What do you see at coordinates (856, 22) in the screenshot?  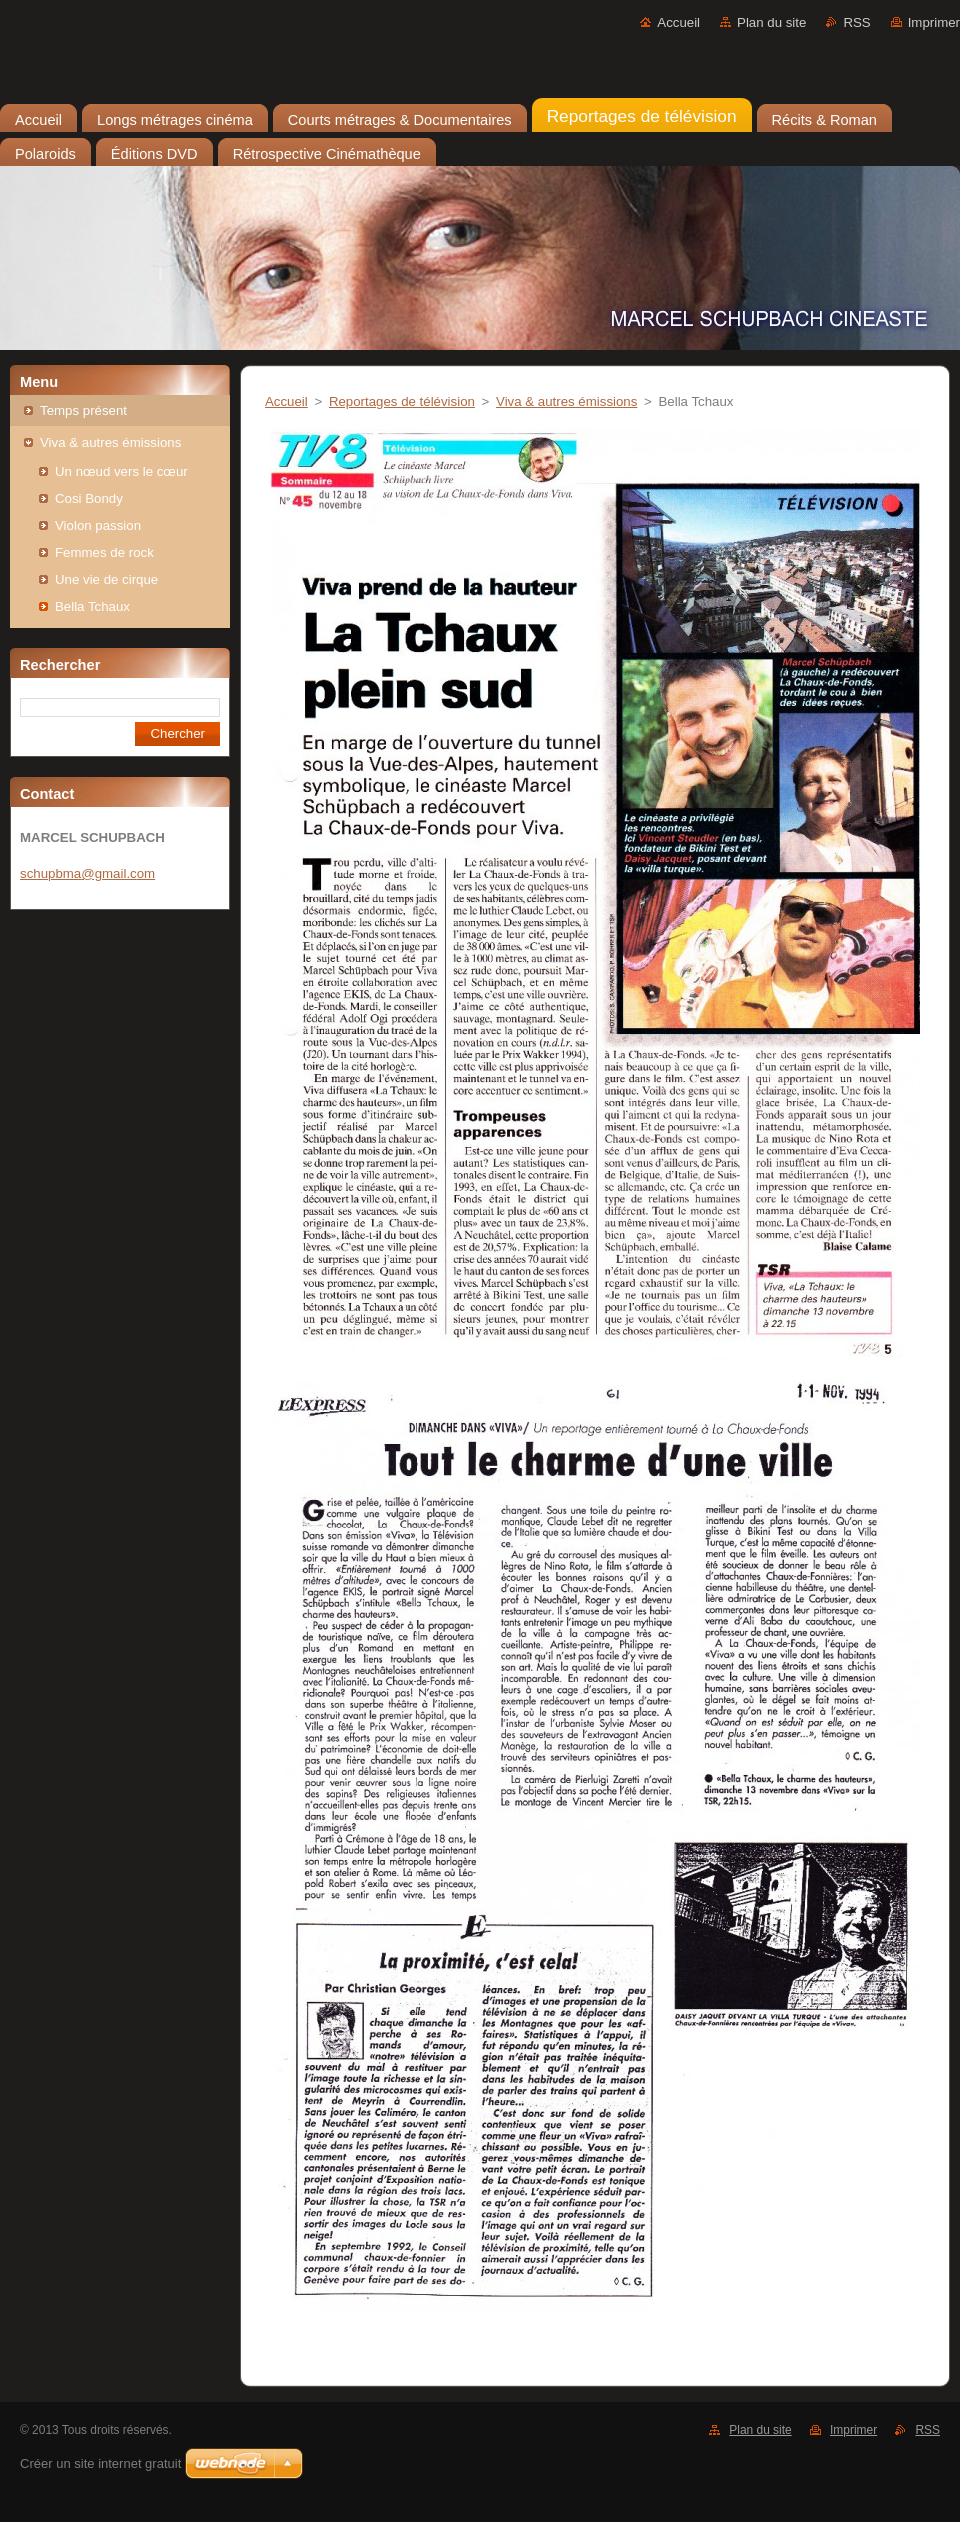 I see `RSS` at bounding box center [856, 22].